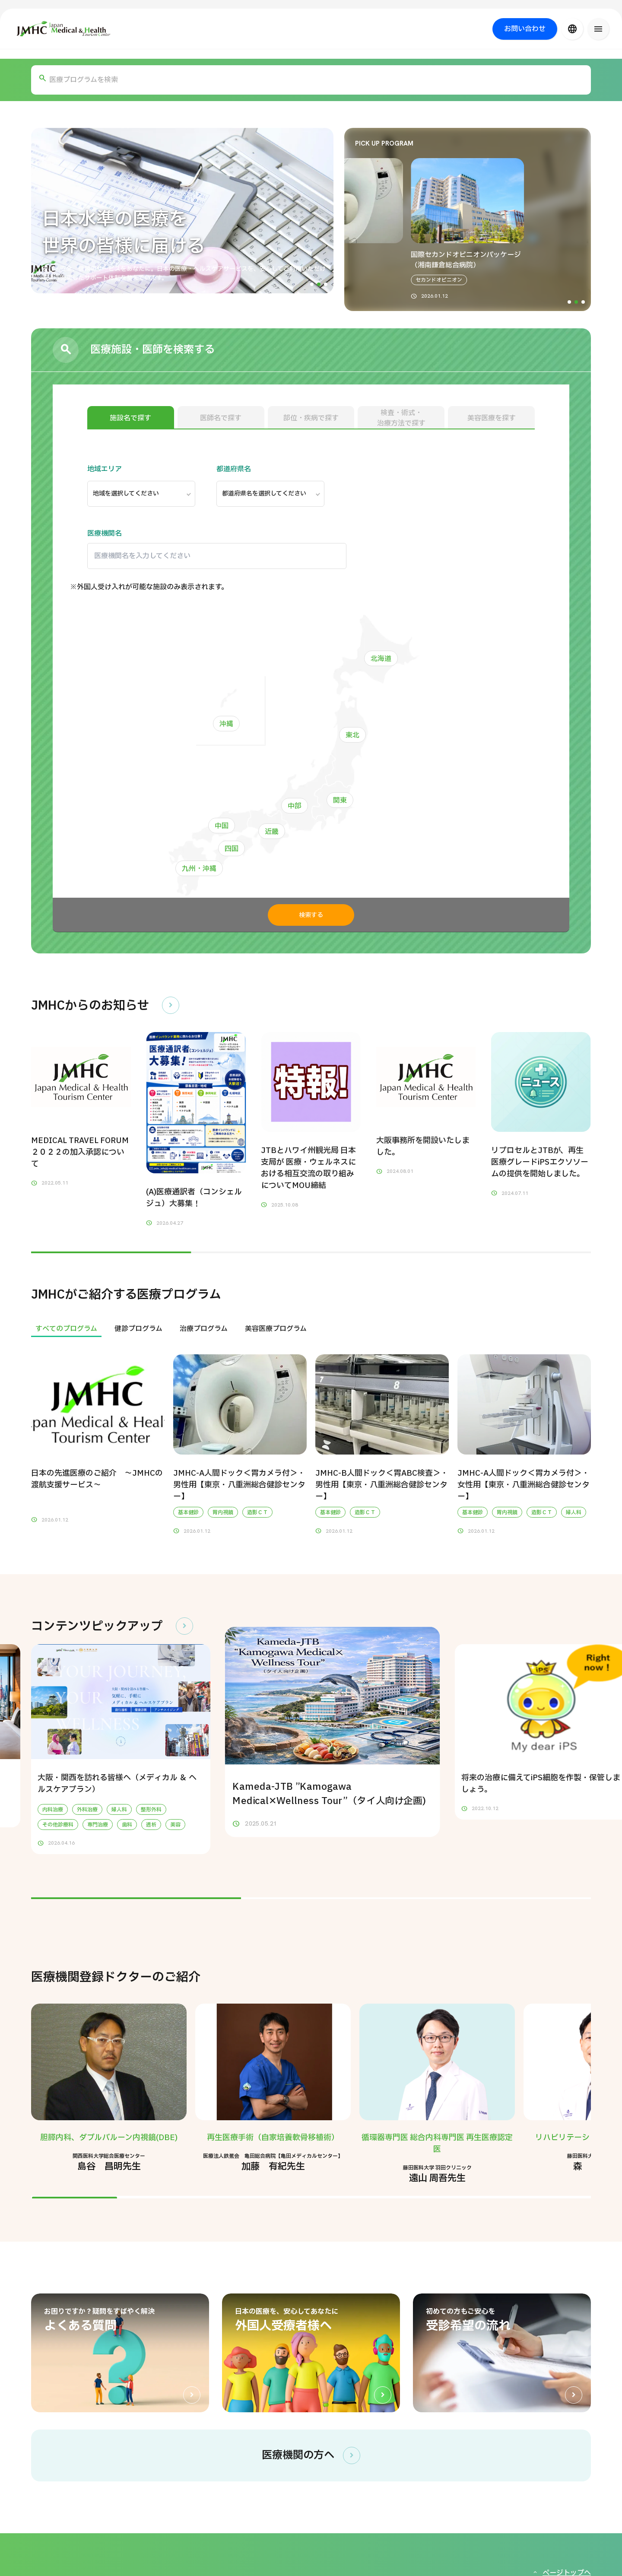 The image size is (622, 2576). Describe the element at coordinates (312, 284) in the screenshot. I see `[button]` at that location.